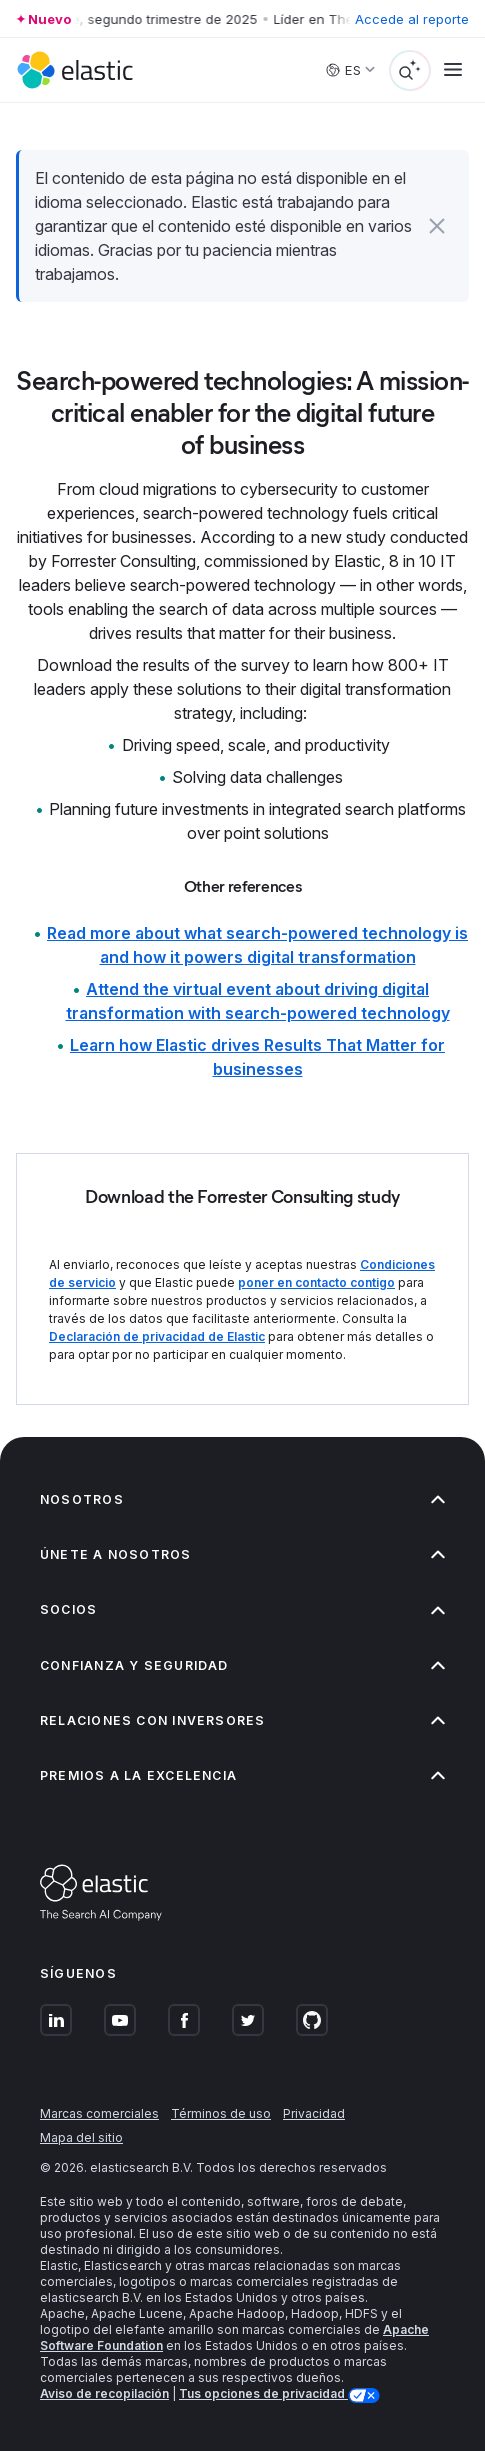 The image size is (485, 2451). What do you see at coordinates (242, 1775) in the screenshot?
I see `Premios a la excelencia` at bounding box center [242, 1775].